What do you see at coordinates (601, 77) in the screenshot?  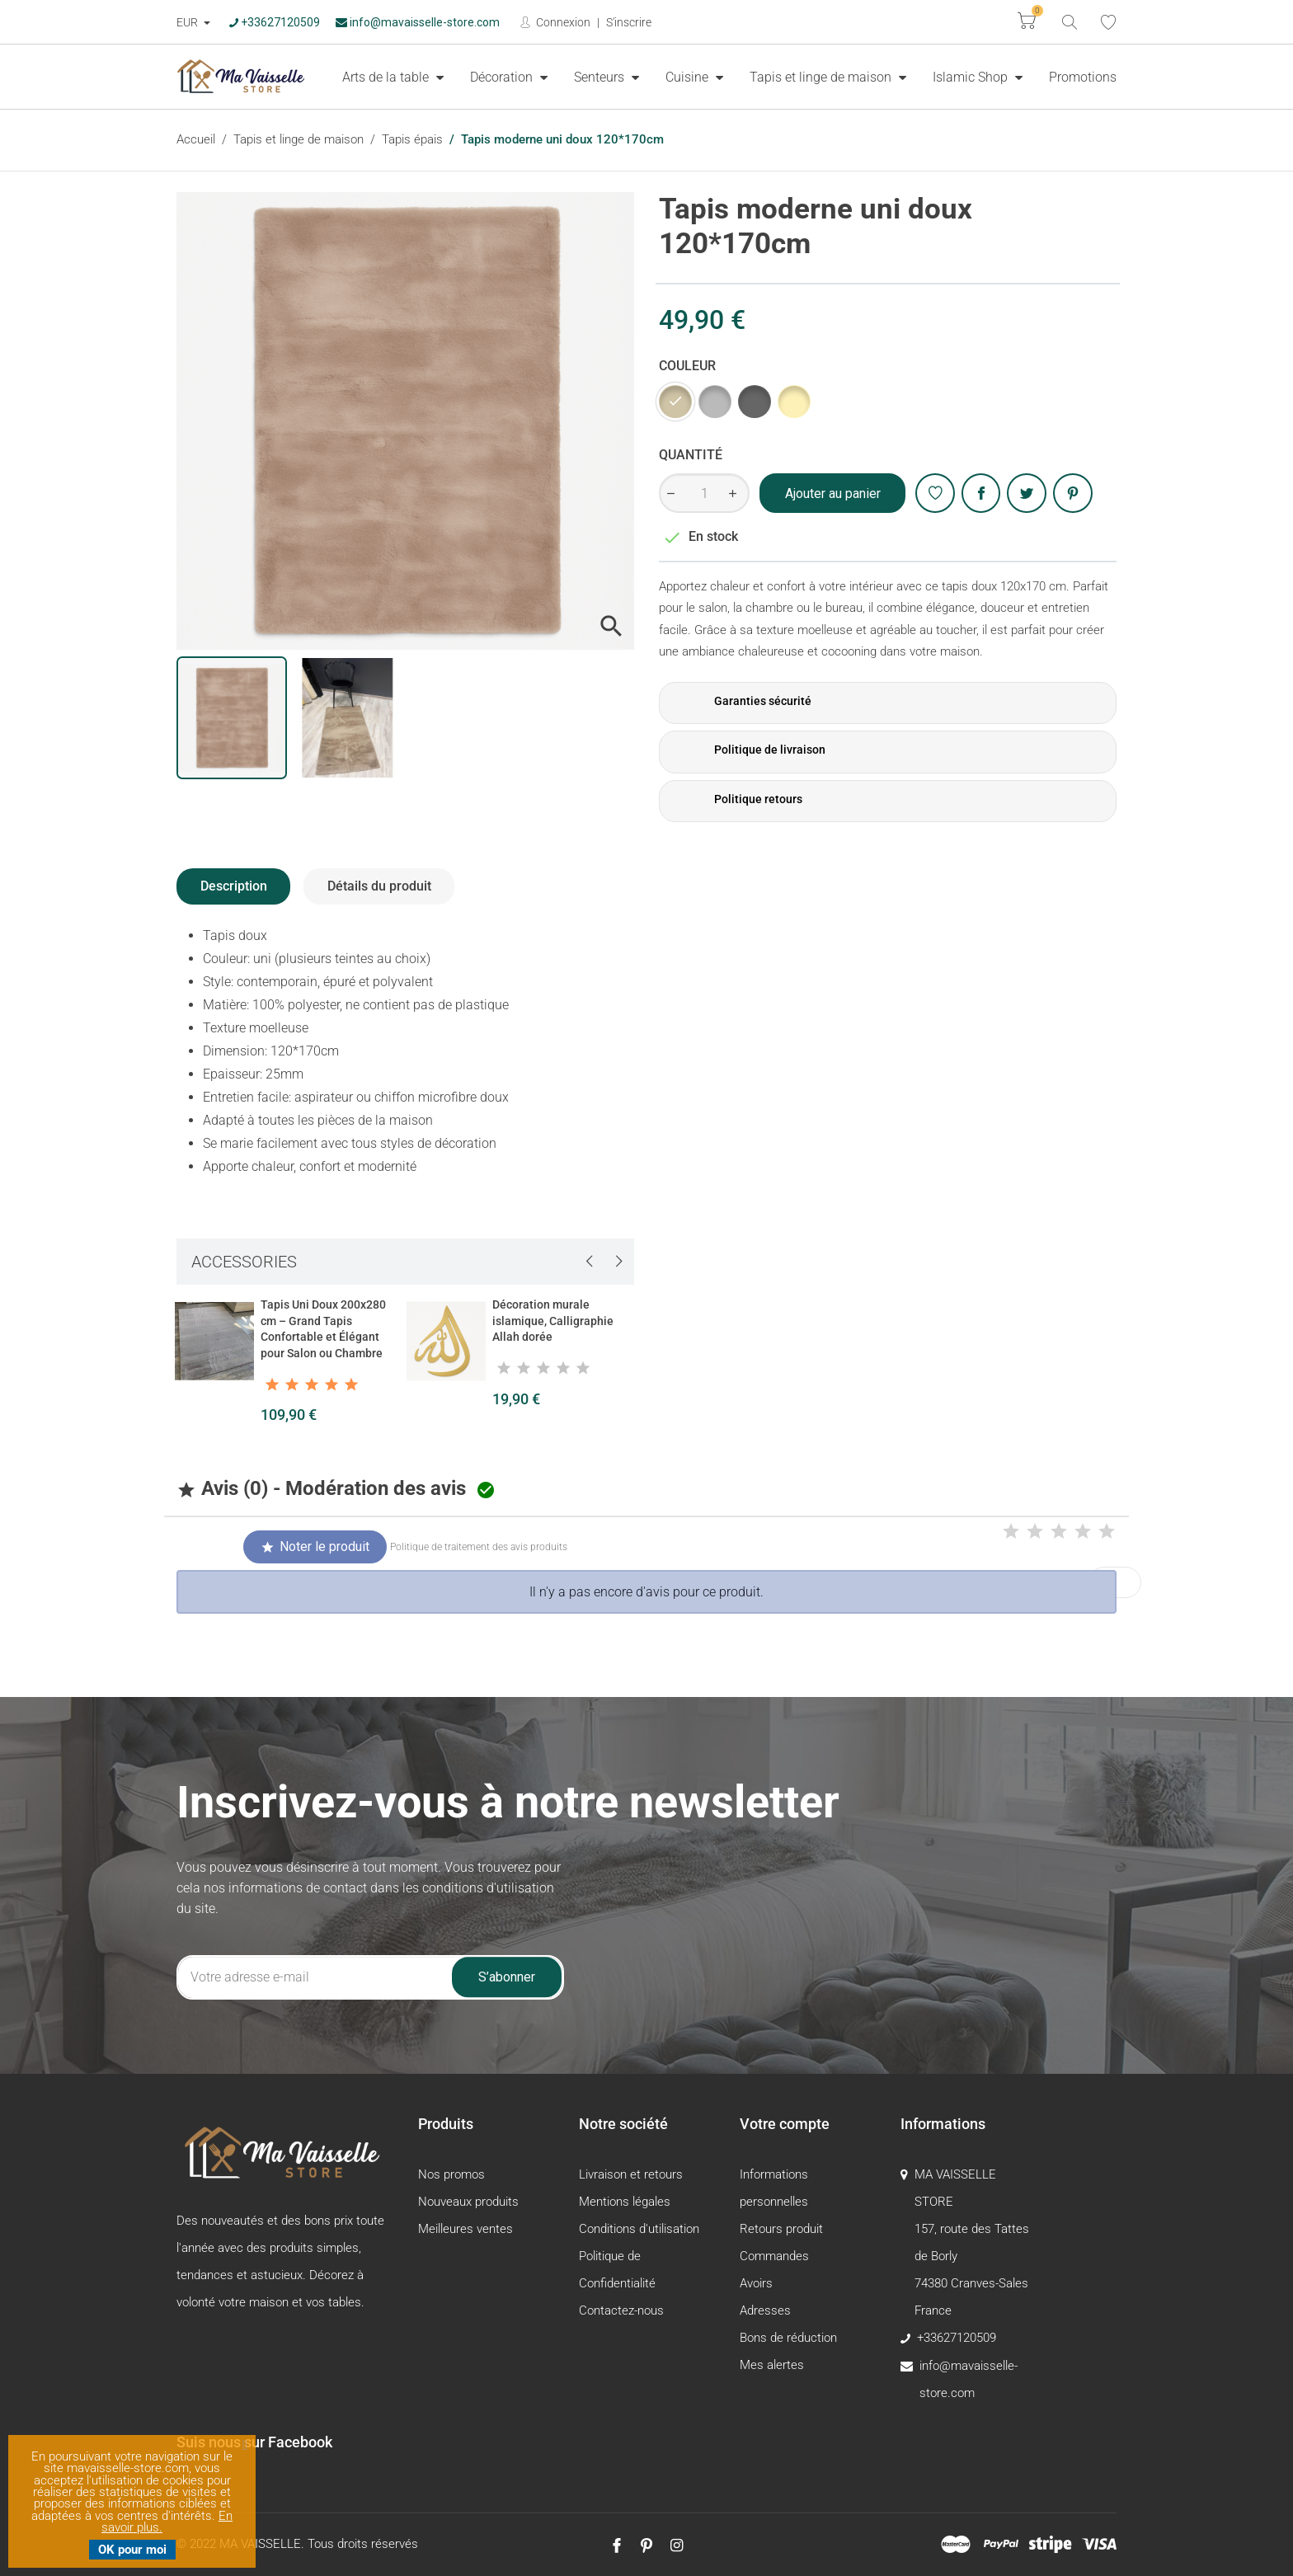 I see `Senteurs` at bounding box center [601, 77].